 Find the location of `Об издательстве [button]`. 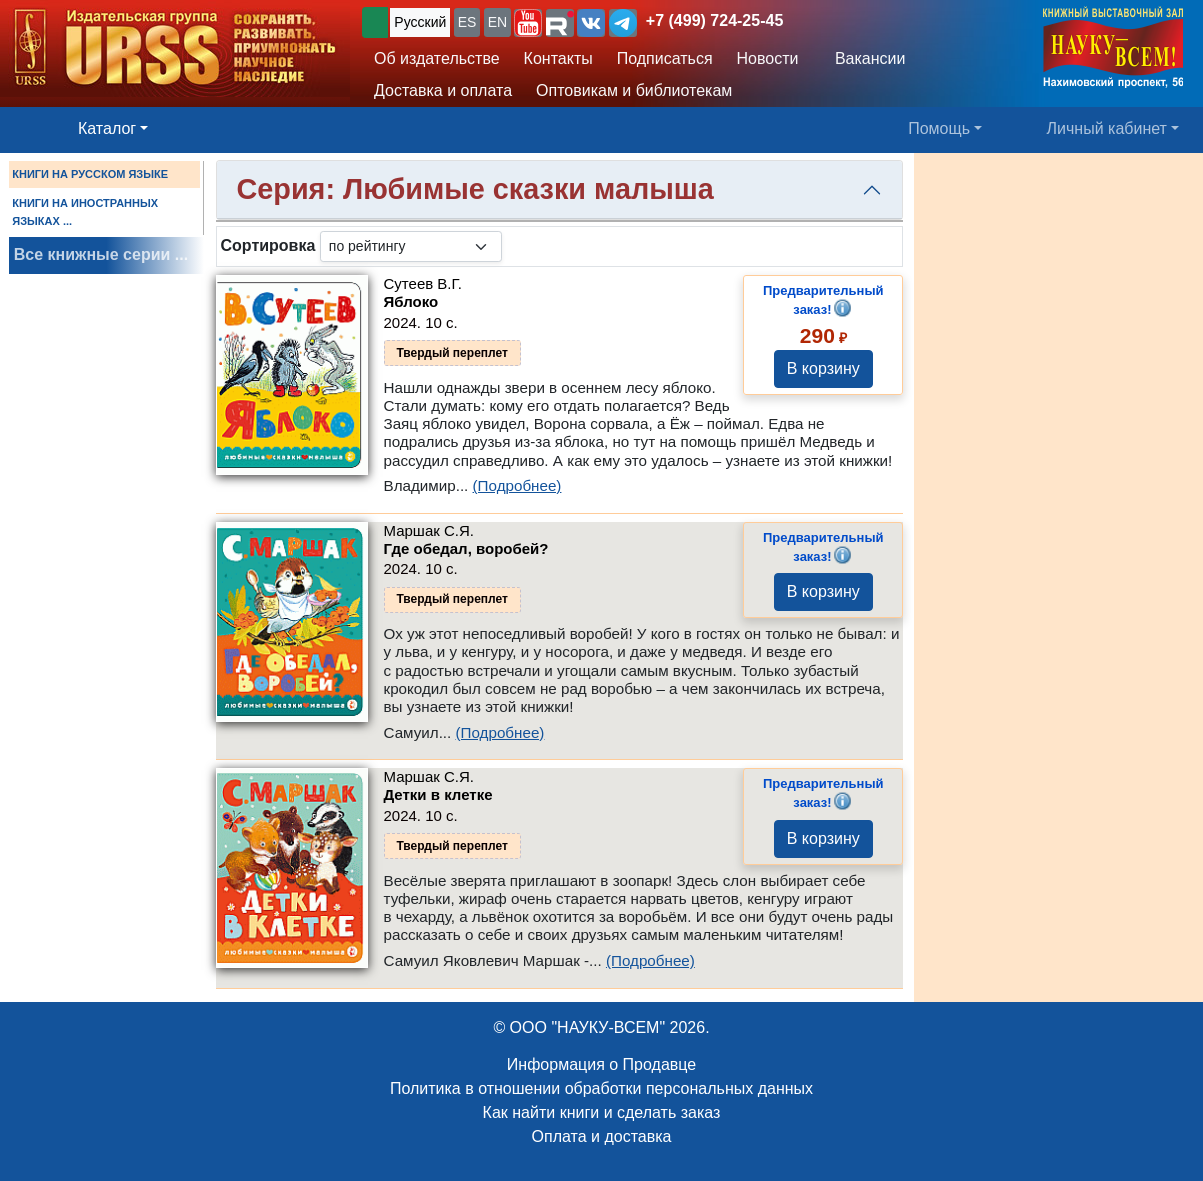

Об издательстве [button] is located at coordinates (437, 58).